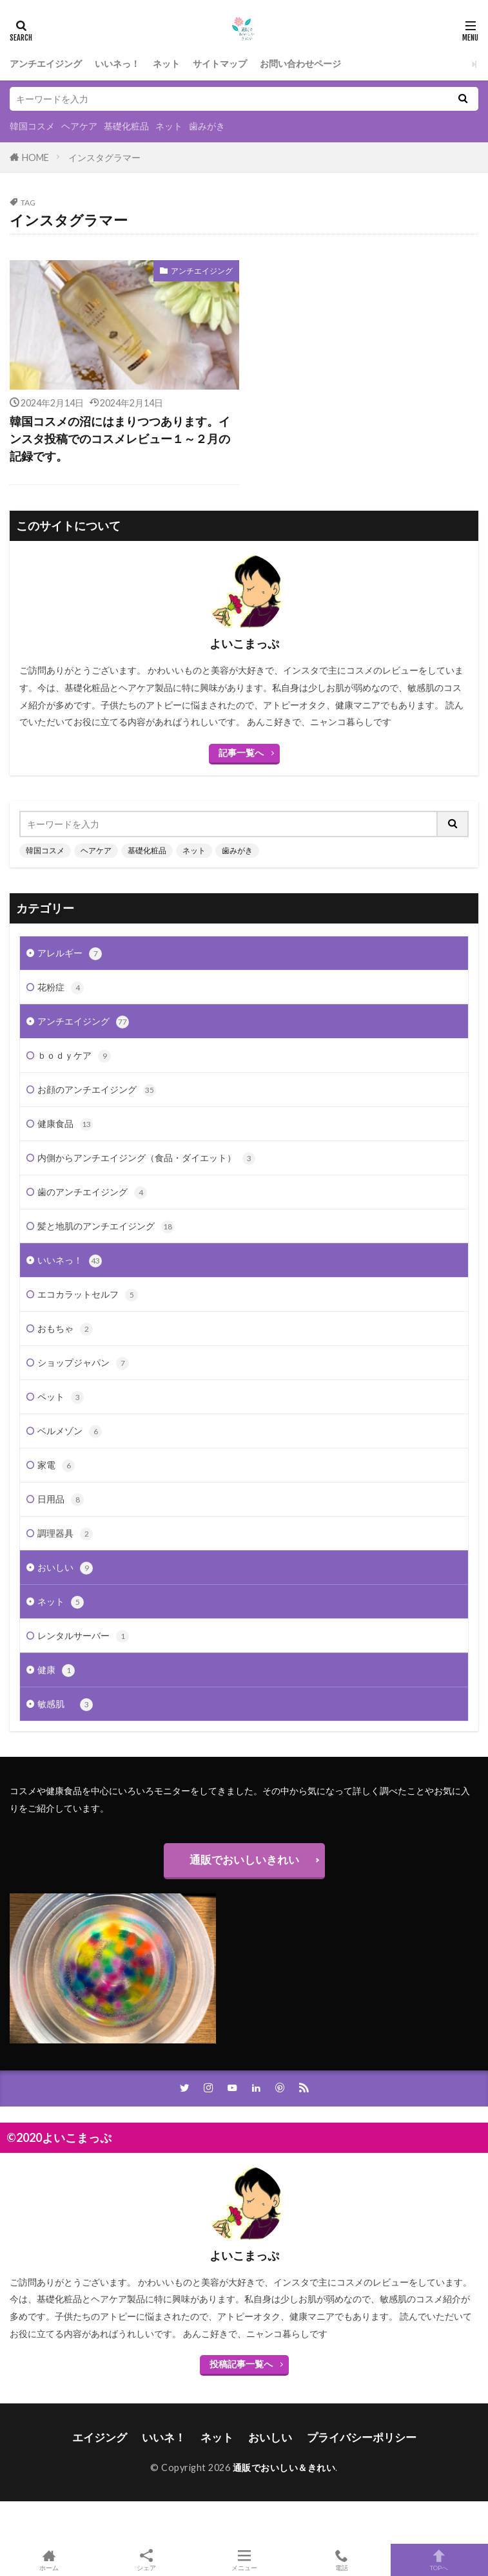 The height and width of the screenshot is (2576, 488). What do you see at coordinates (220, 63) in the screenshot?
I see `サイトマップ` at bounding box center [220, 63].